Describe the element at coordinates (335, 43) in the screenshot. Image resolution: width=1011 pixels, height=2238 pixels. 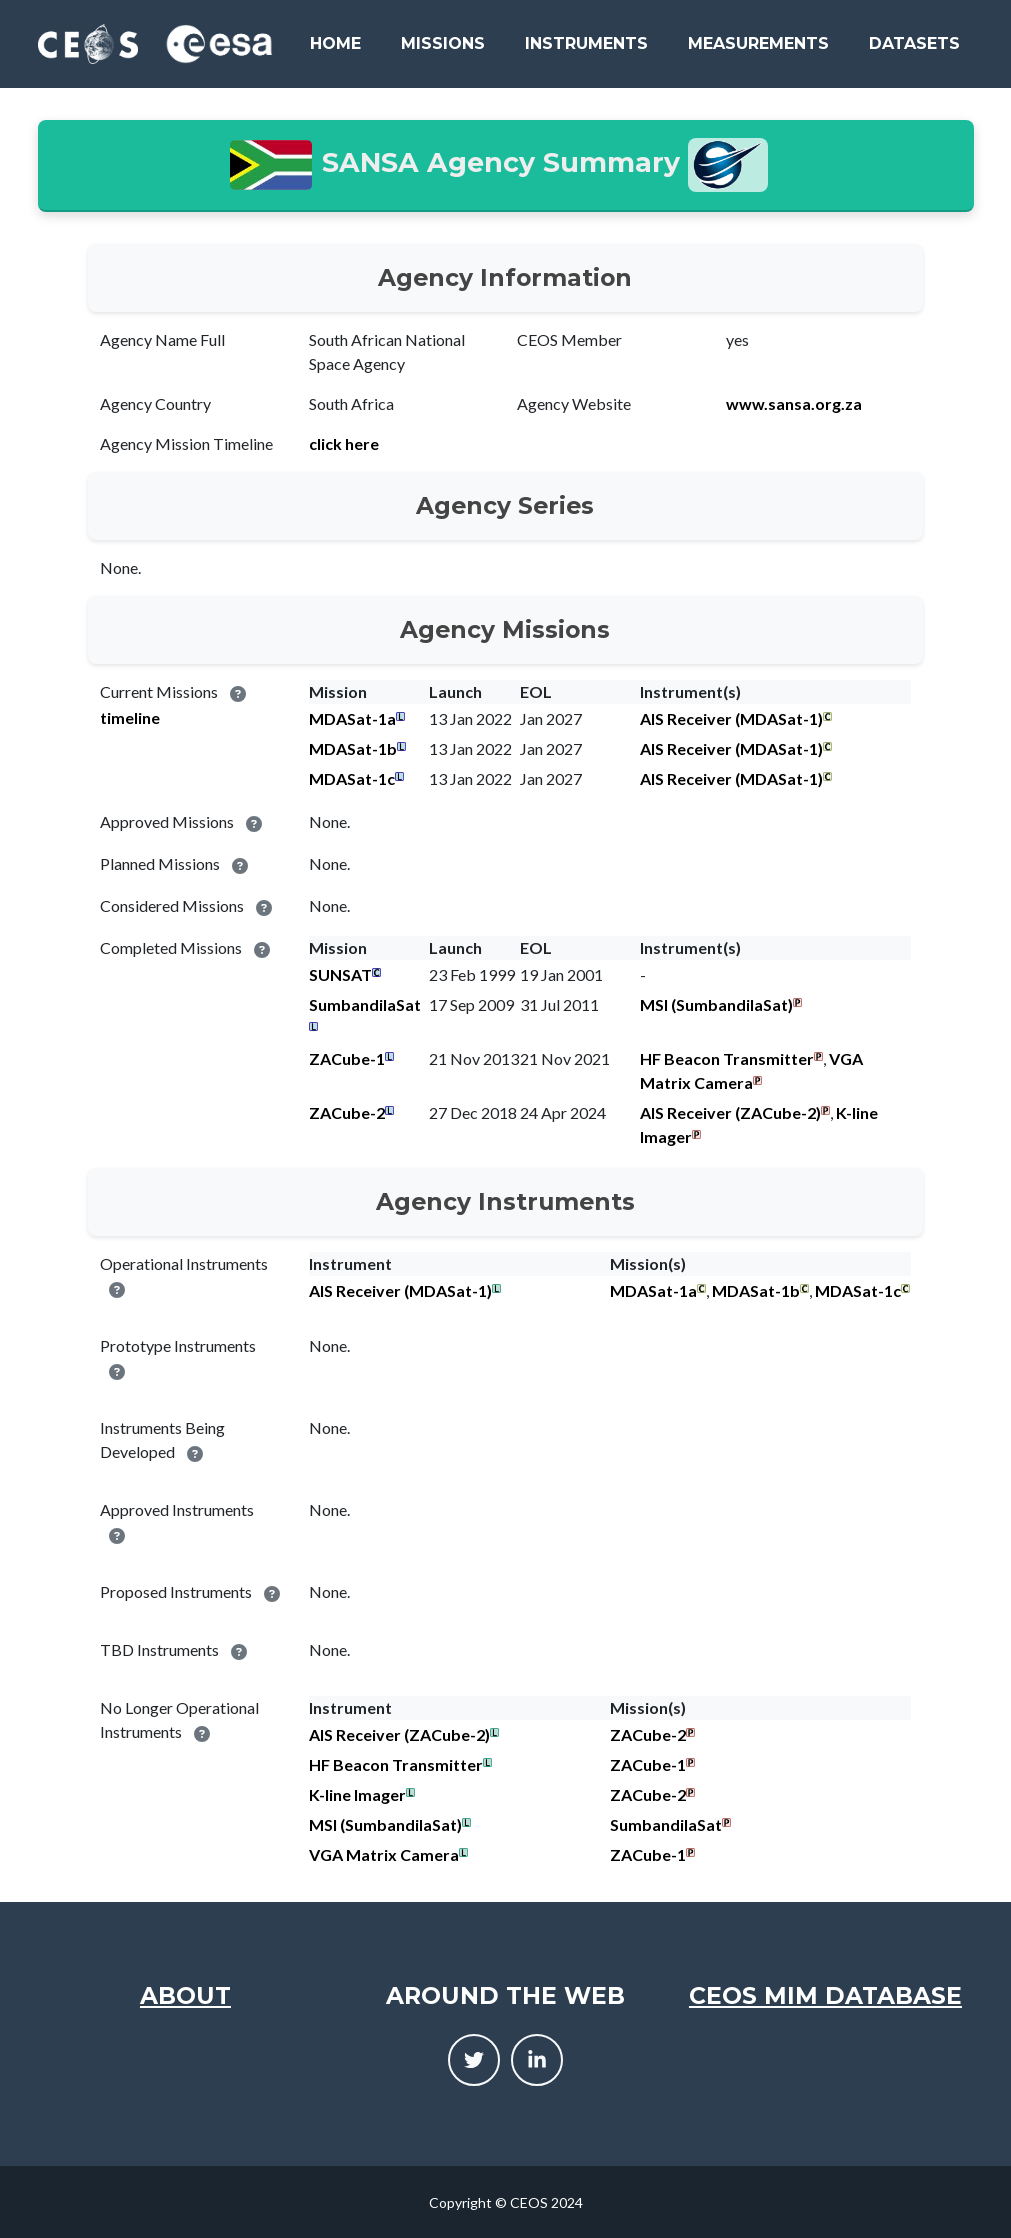
I see `Home` at that location.